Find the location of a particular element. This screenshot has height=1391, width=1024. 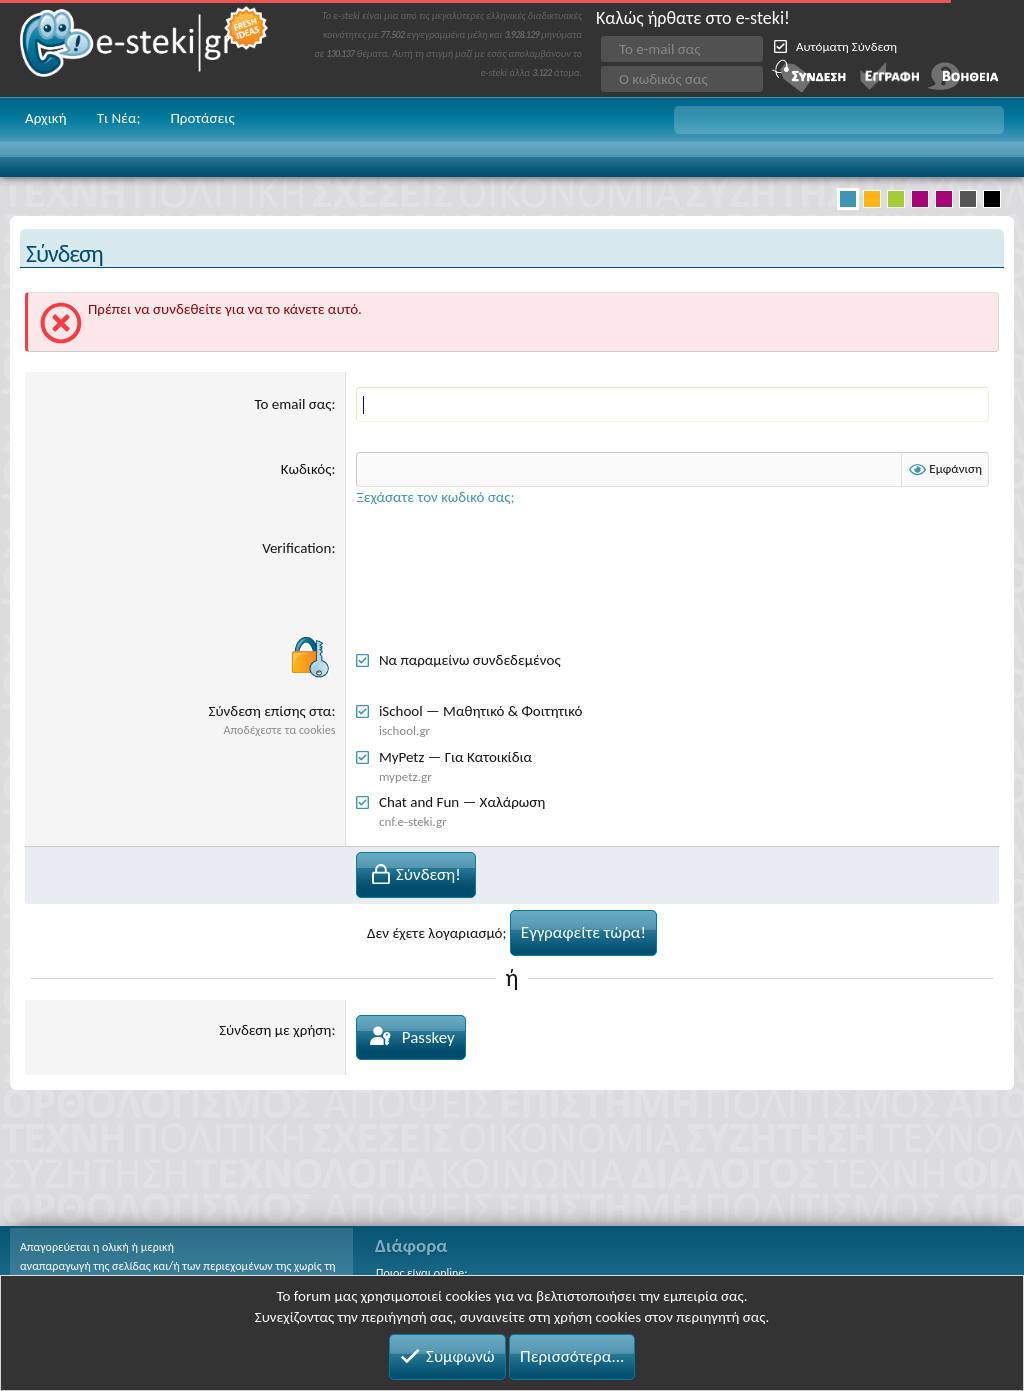

[button] is located at coordinates (839, 120).